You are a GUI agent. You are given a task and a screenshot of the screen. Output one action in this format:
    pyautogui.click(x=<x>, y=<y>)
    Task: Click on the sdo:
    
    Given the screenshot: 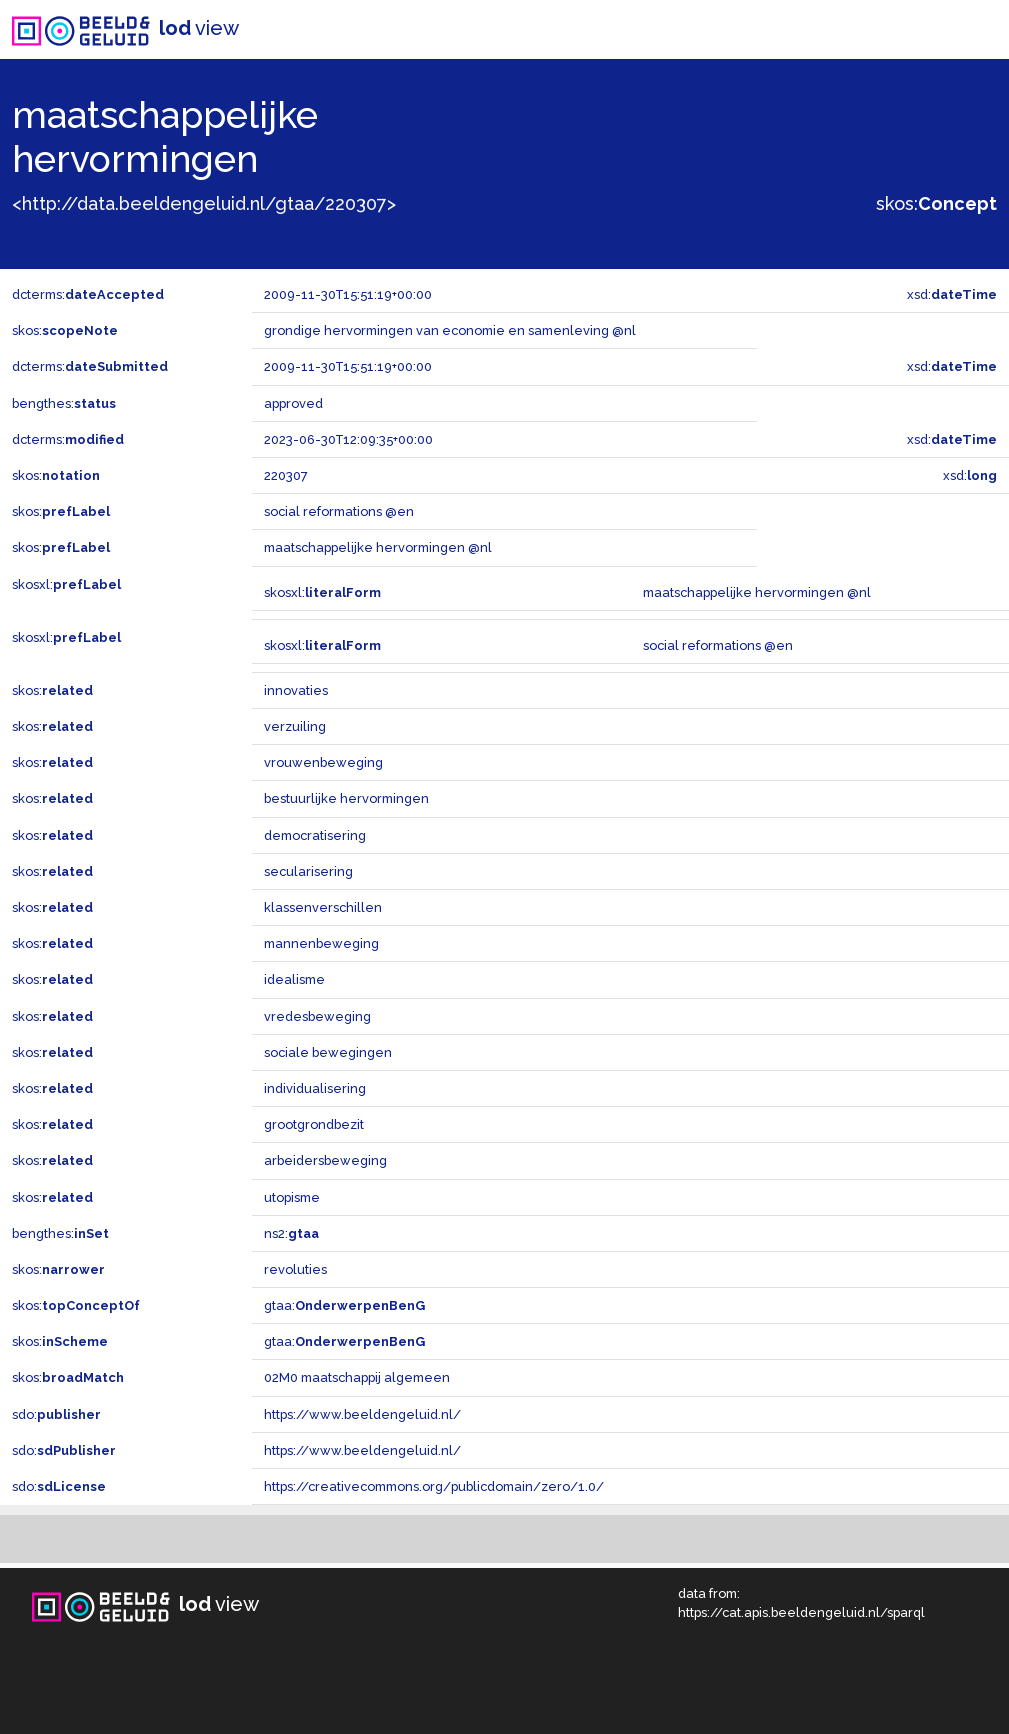 What is the action you would take?
    pyautogui.click(x=56, y=1414)
    